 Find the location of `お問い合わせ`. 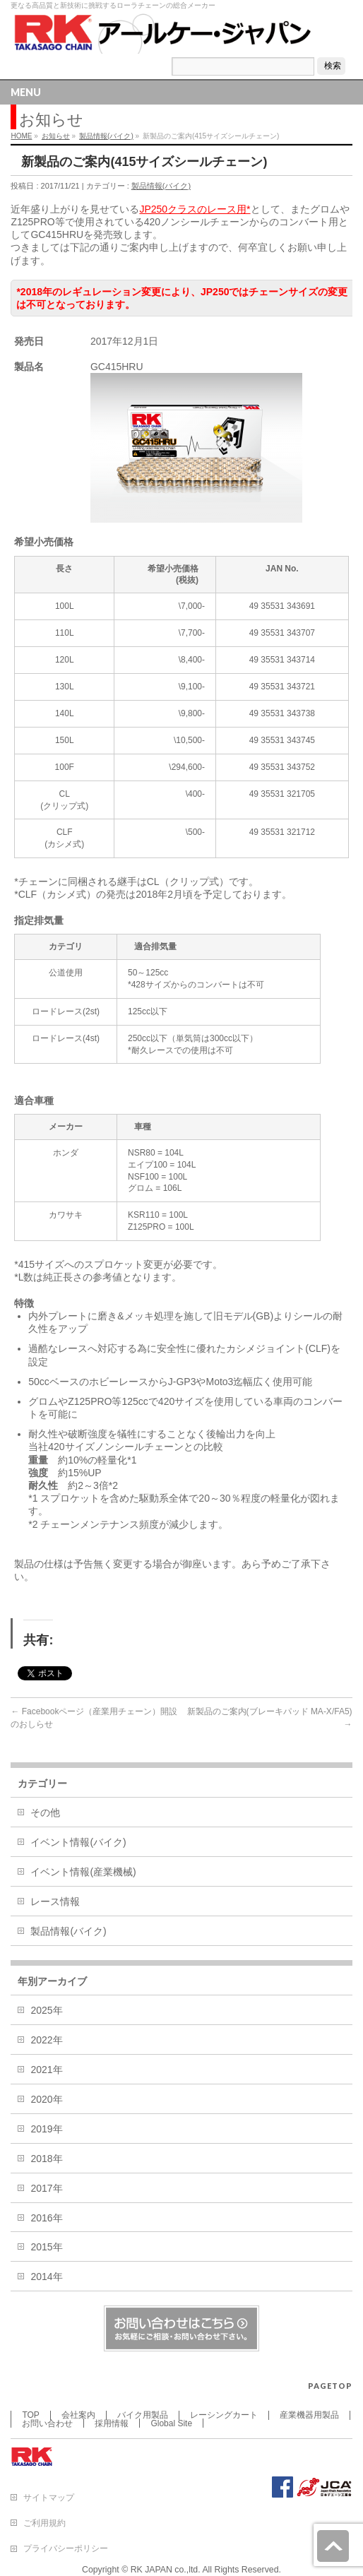

お問い合わせ is located at coordinates (47, 2423).